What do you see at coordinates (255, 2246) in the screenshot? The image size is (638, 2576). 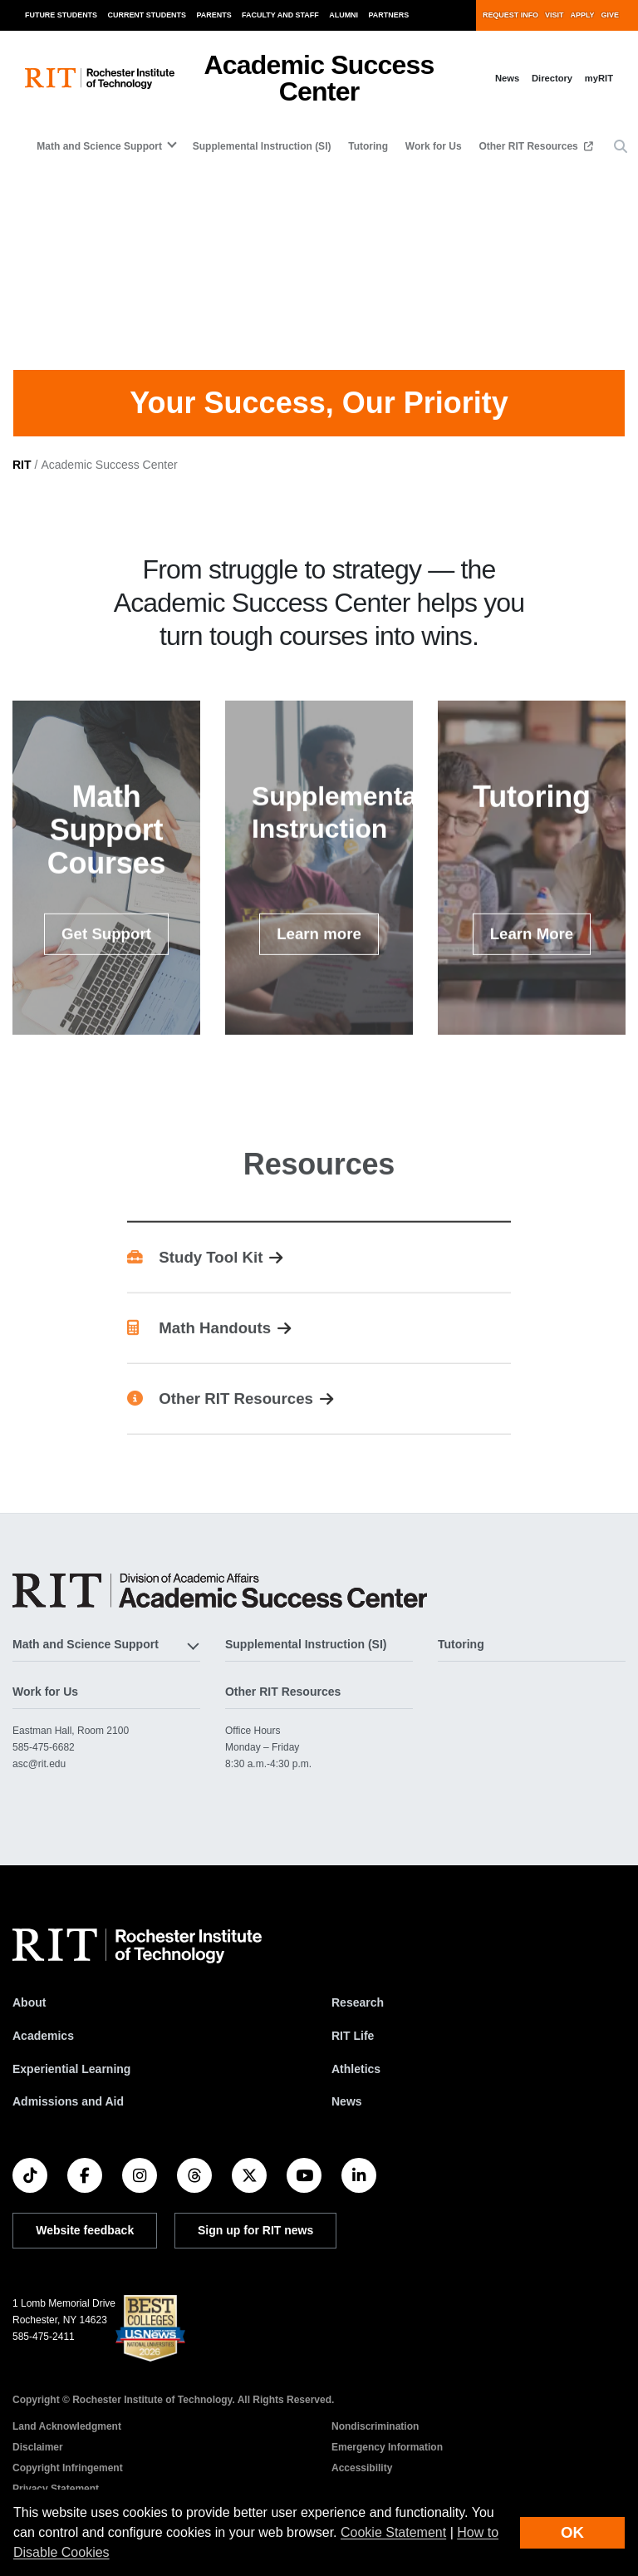 I see `Sign up for RIT news` at bounding box center [255, 2246].